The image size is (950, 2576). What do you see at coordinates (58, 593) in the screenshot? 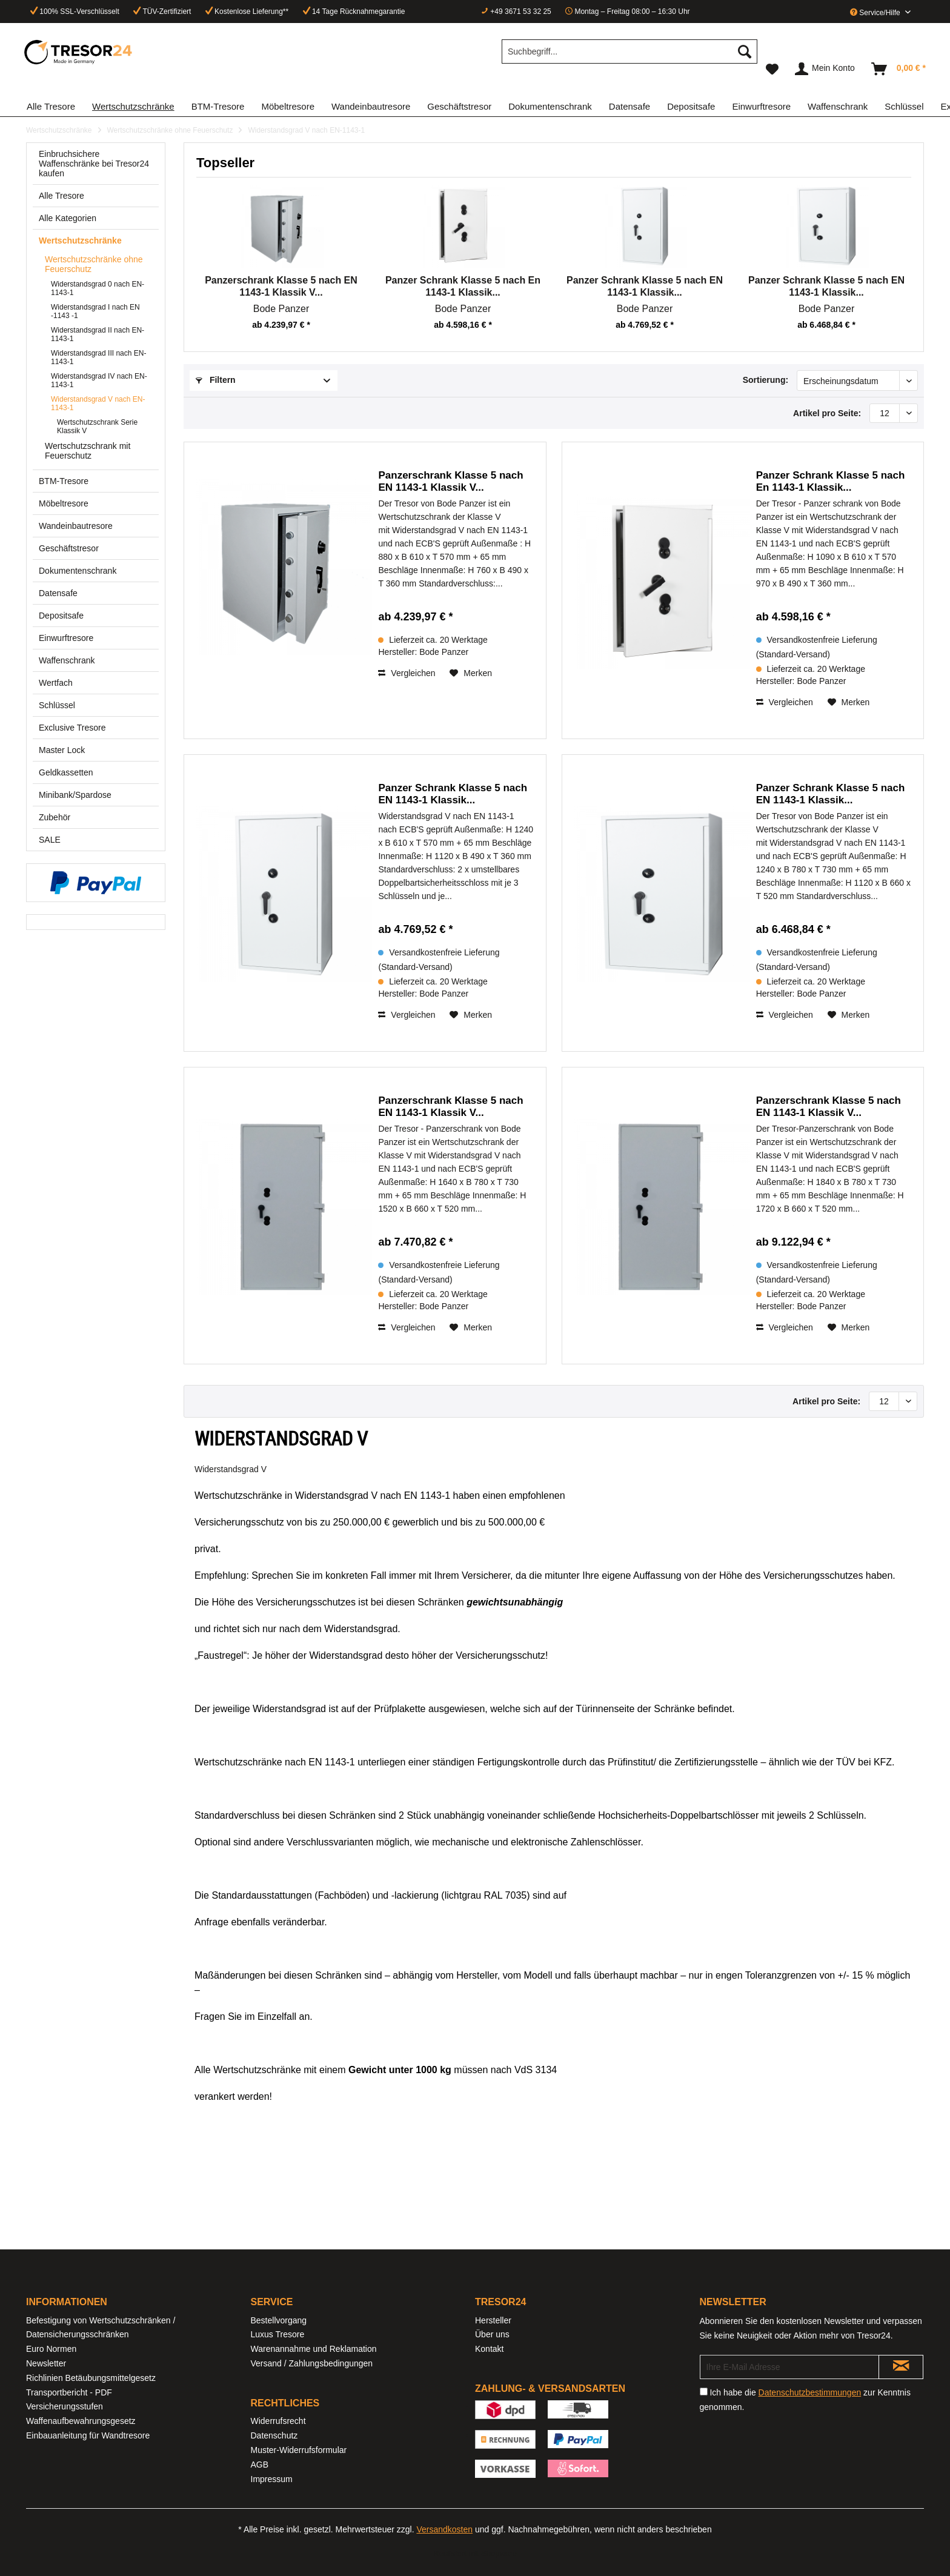
I see `Datensafe` at bounding box center [58, 593].